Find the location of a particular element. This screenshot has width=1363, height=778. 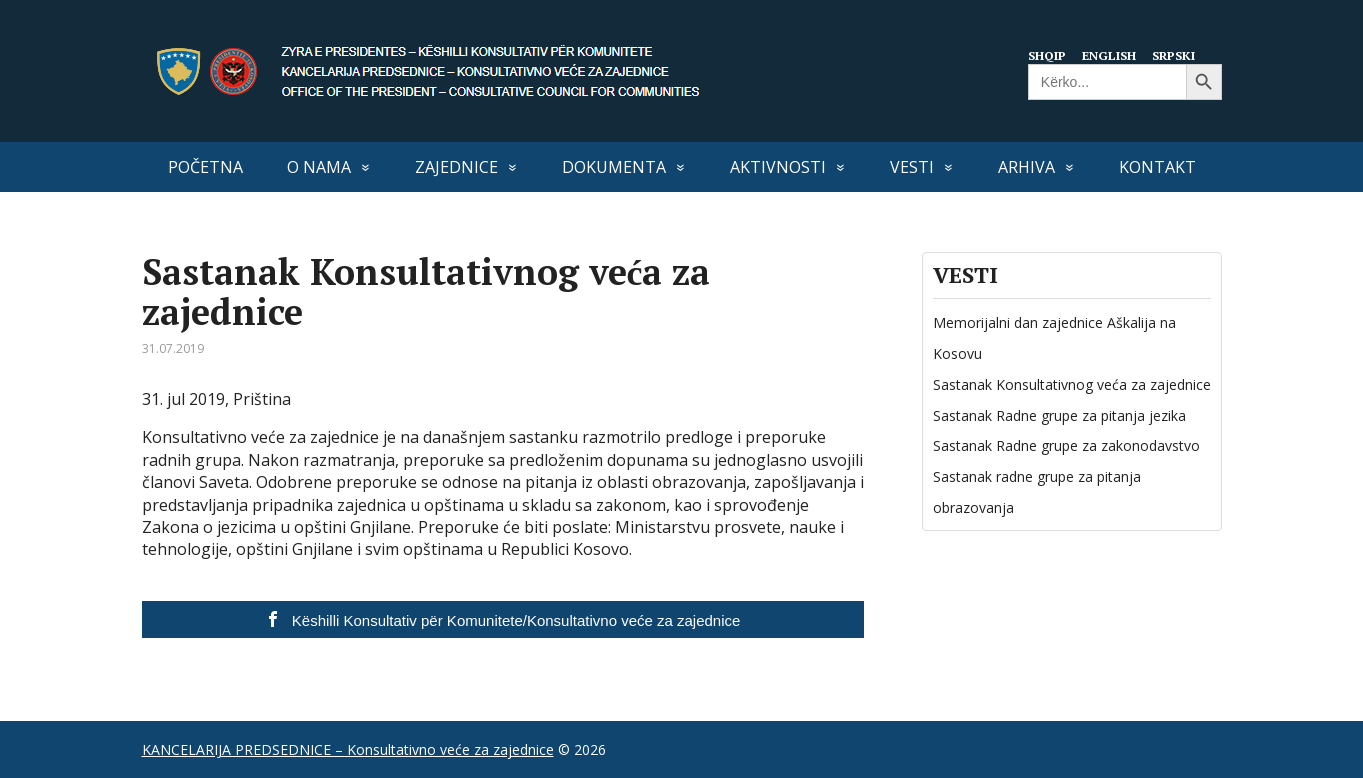

Shqip is located at coordinates (1048, 55).